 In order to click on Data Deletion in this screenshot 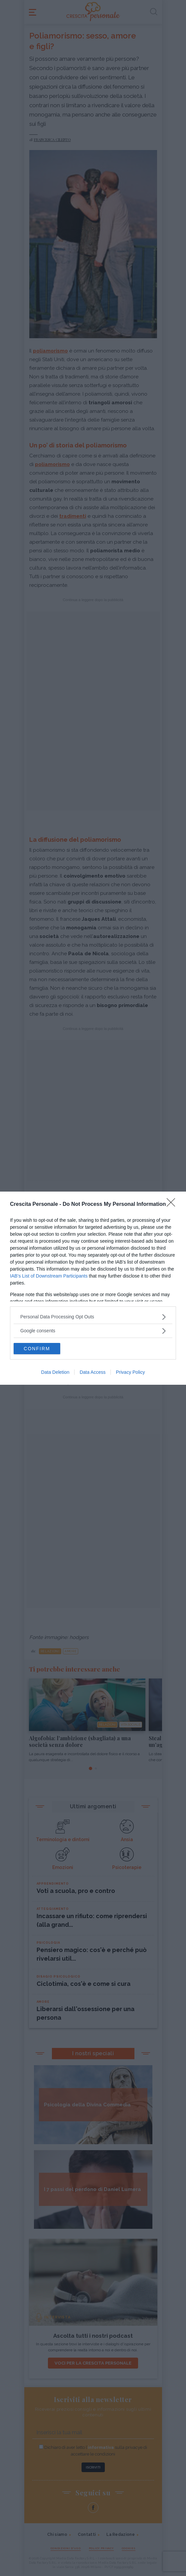, I will do `click(55, 1372)`.